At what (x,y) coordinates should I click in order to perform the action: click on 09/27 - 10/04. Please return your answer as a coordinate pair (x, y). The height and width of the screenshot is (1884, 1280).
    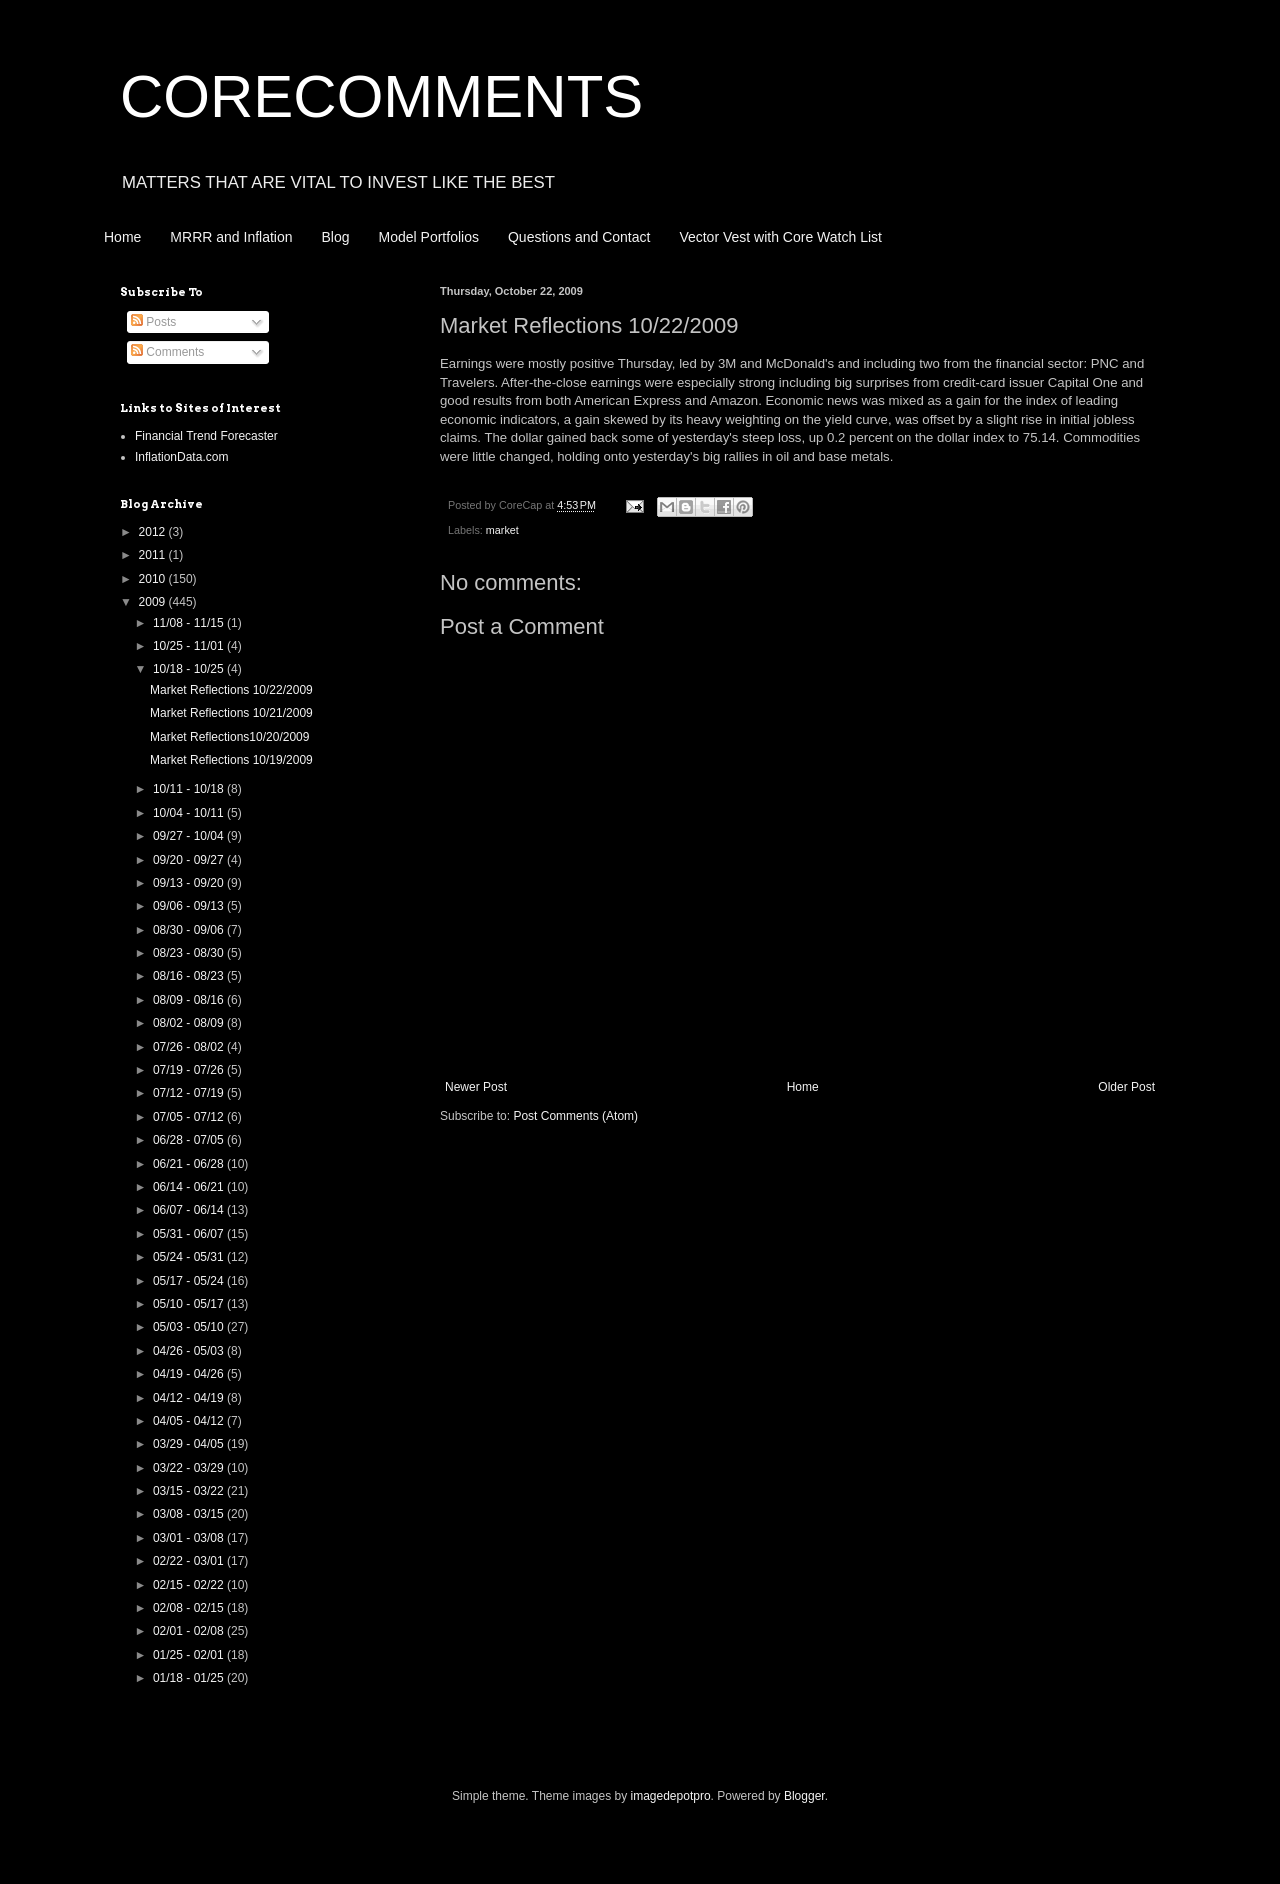
    Looking at the image, I should click on (190, 836).